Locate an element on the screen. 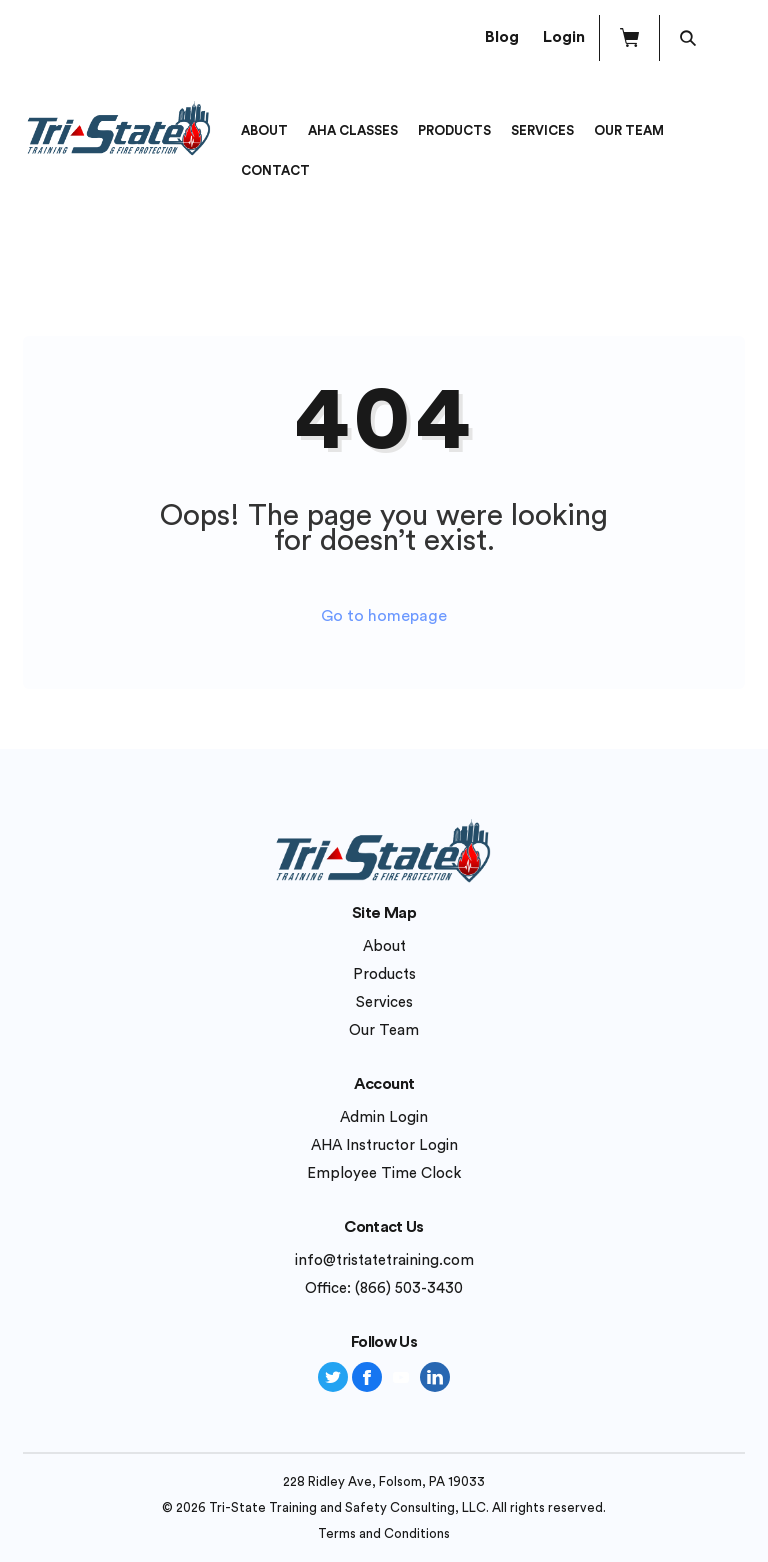 The height and width of the screenshot is (1562, 768). (866) 503-3430 is located at coordinates (409, 1288).